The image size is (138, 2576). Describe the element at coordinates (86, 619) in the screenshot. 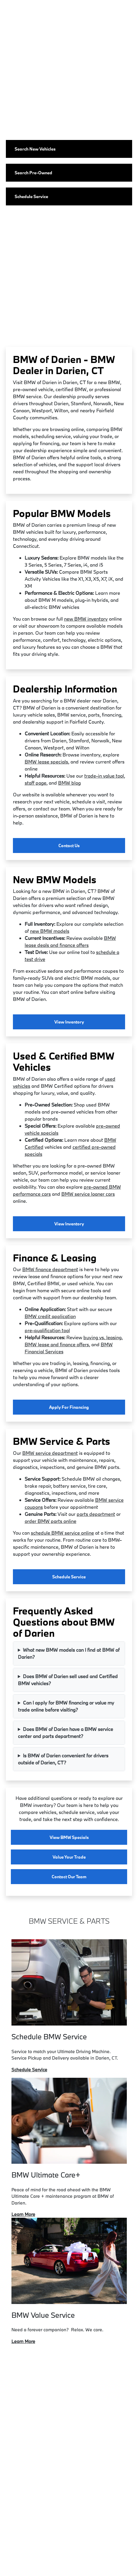

I see `new BMW inventory` at that location.